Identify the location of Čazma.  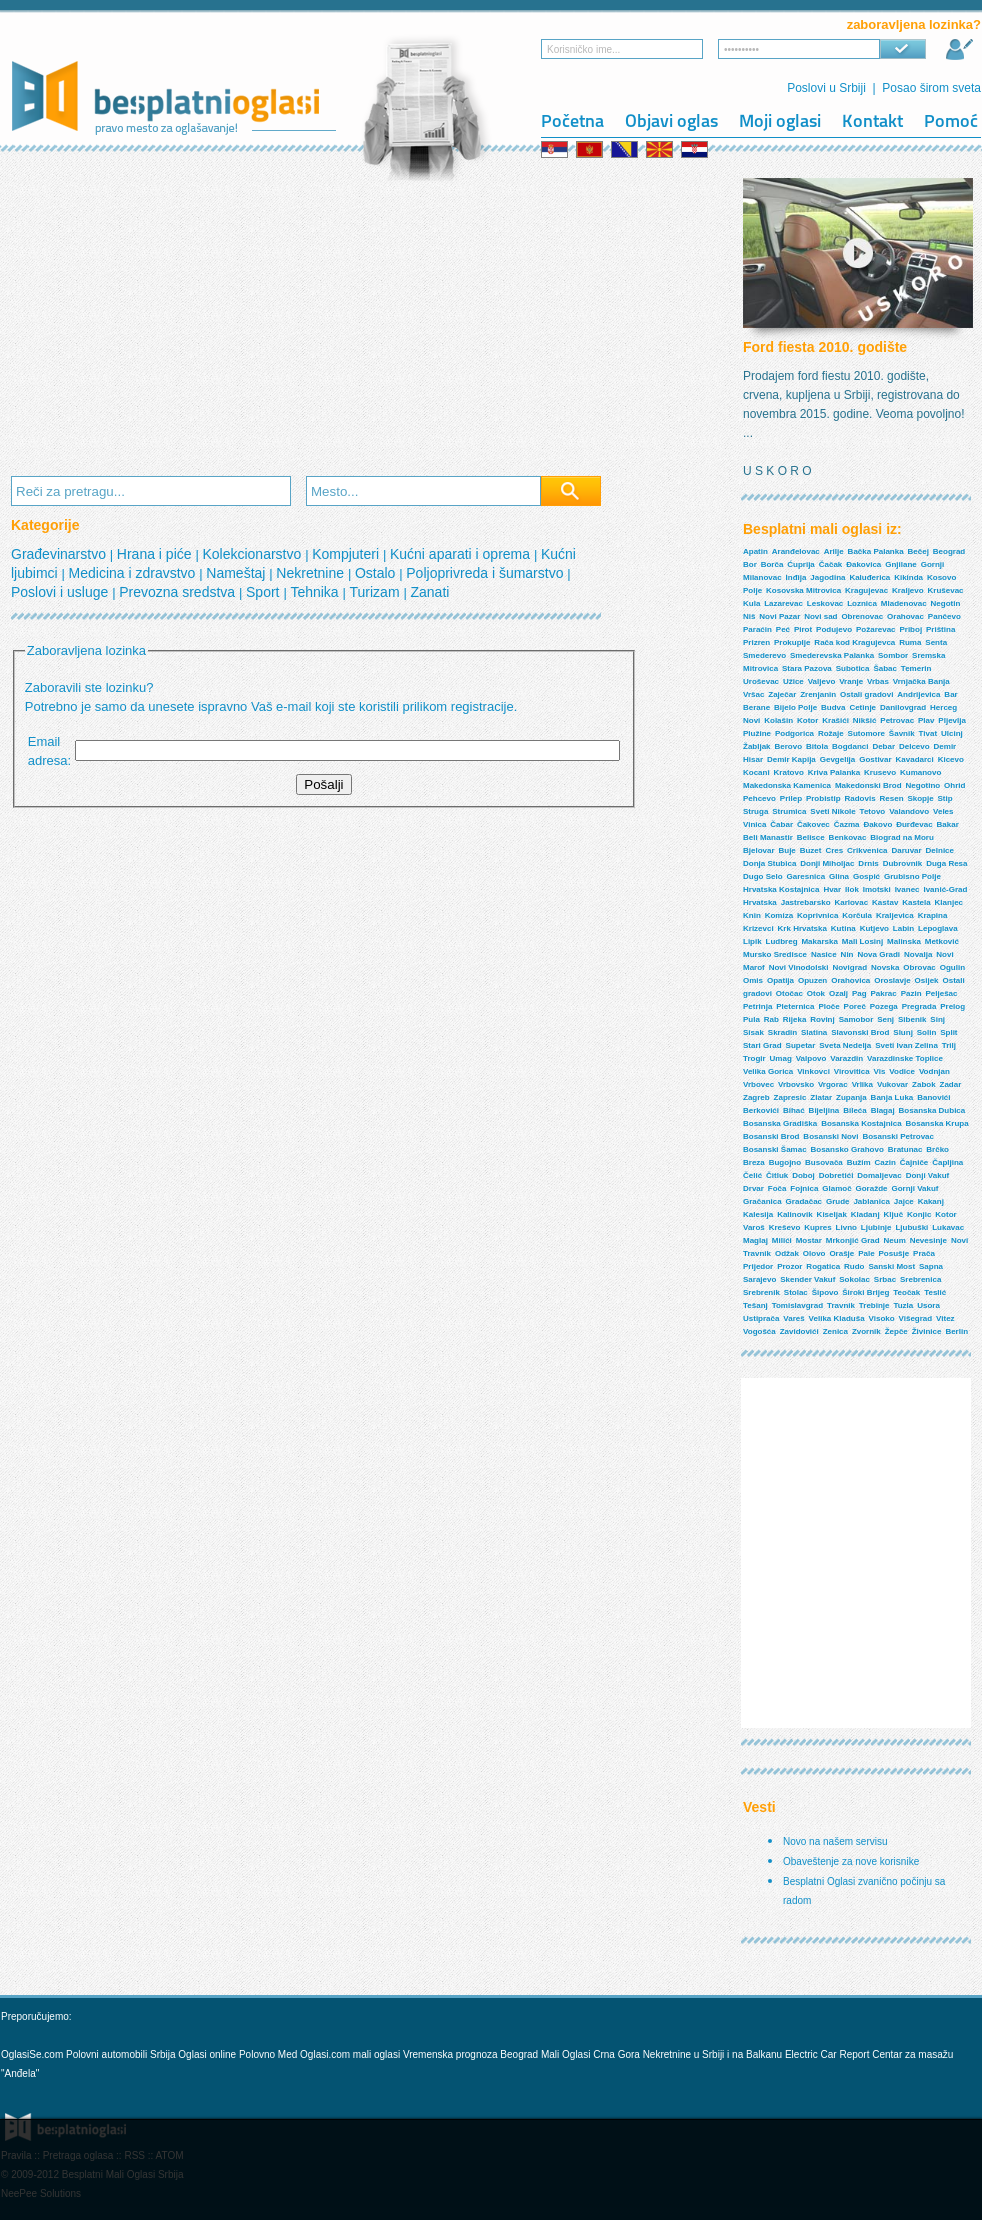
(847, 824).